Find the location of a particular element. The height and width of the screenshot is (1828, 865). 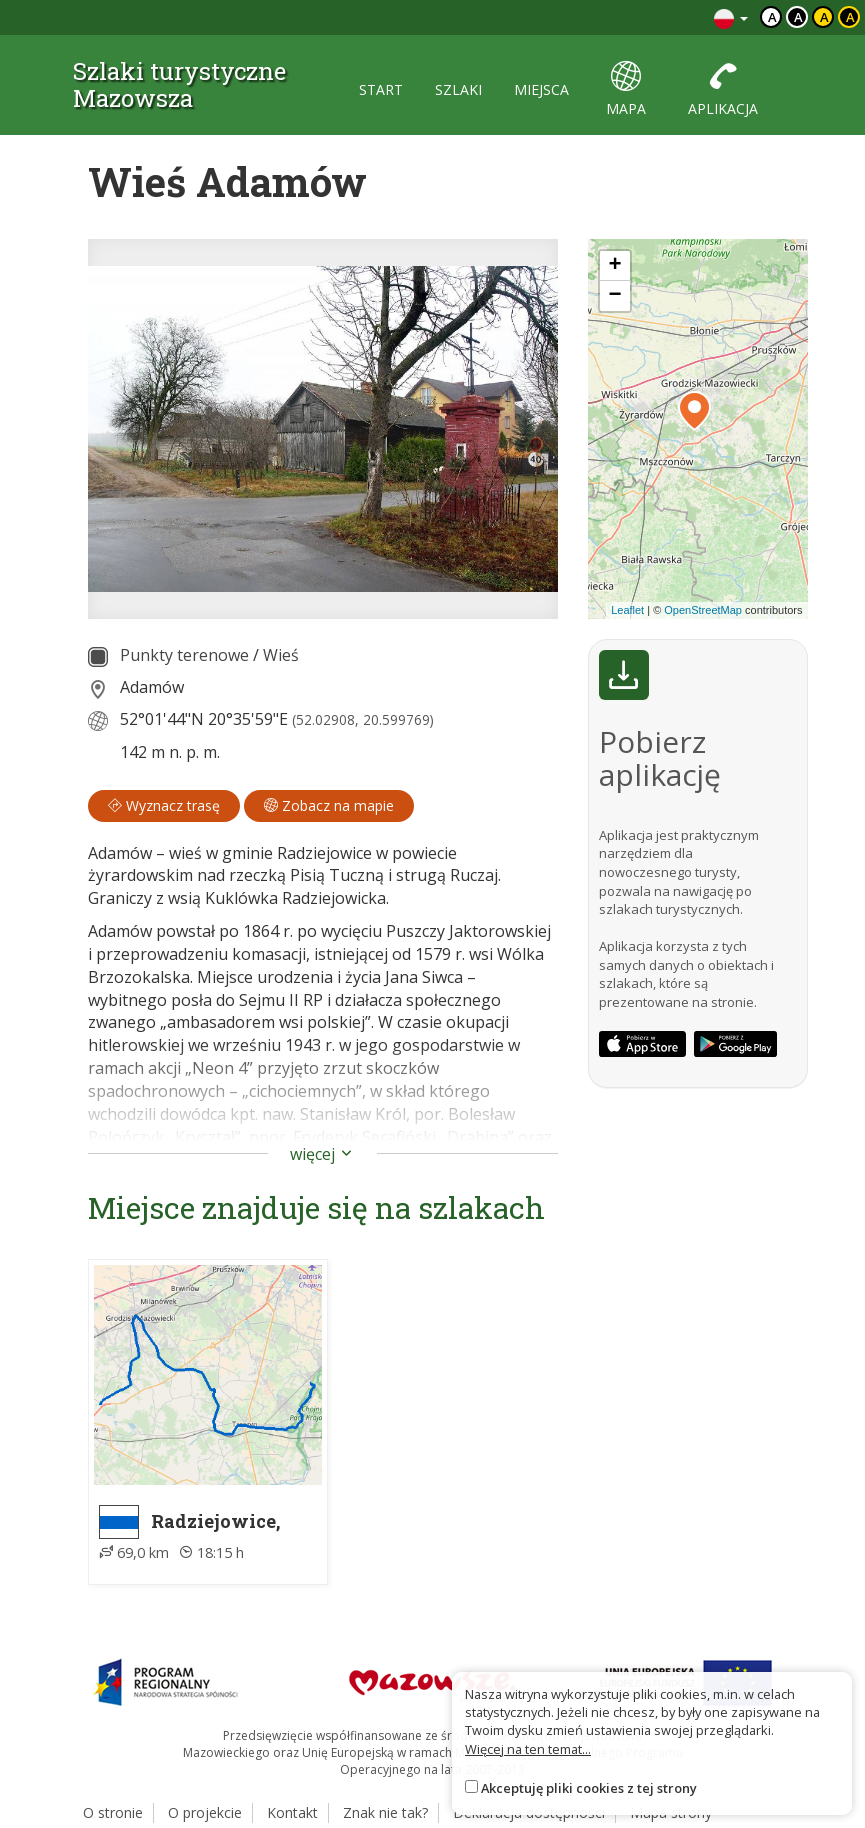

Leaflet is located at coordinates (627, 610).